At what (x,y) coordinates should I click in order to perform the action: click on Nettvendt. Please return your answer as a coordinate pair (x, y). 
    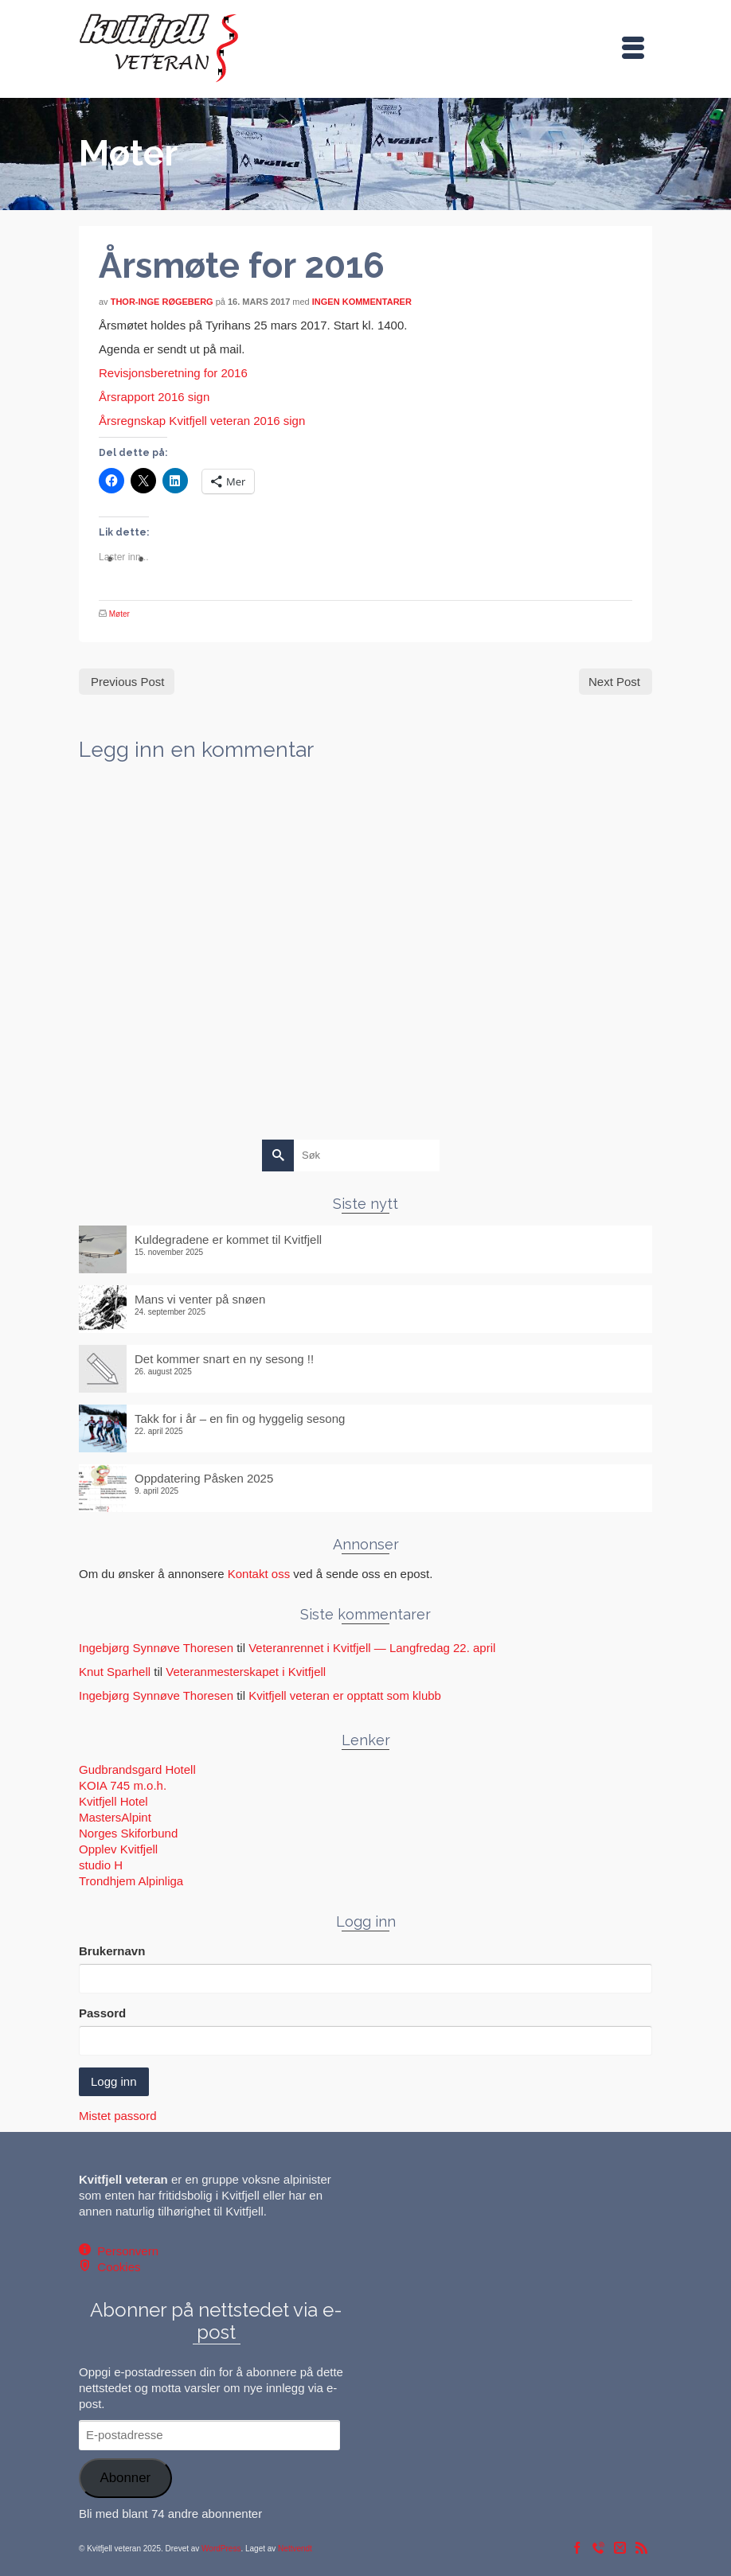
    Looking at the image, I should click on (295, 2548).